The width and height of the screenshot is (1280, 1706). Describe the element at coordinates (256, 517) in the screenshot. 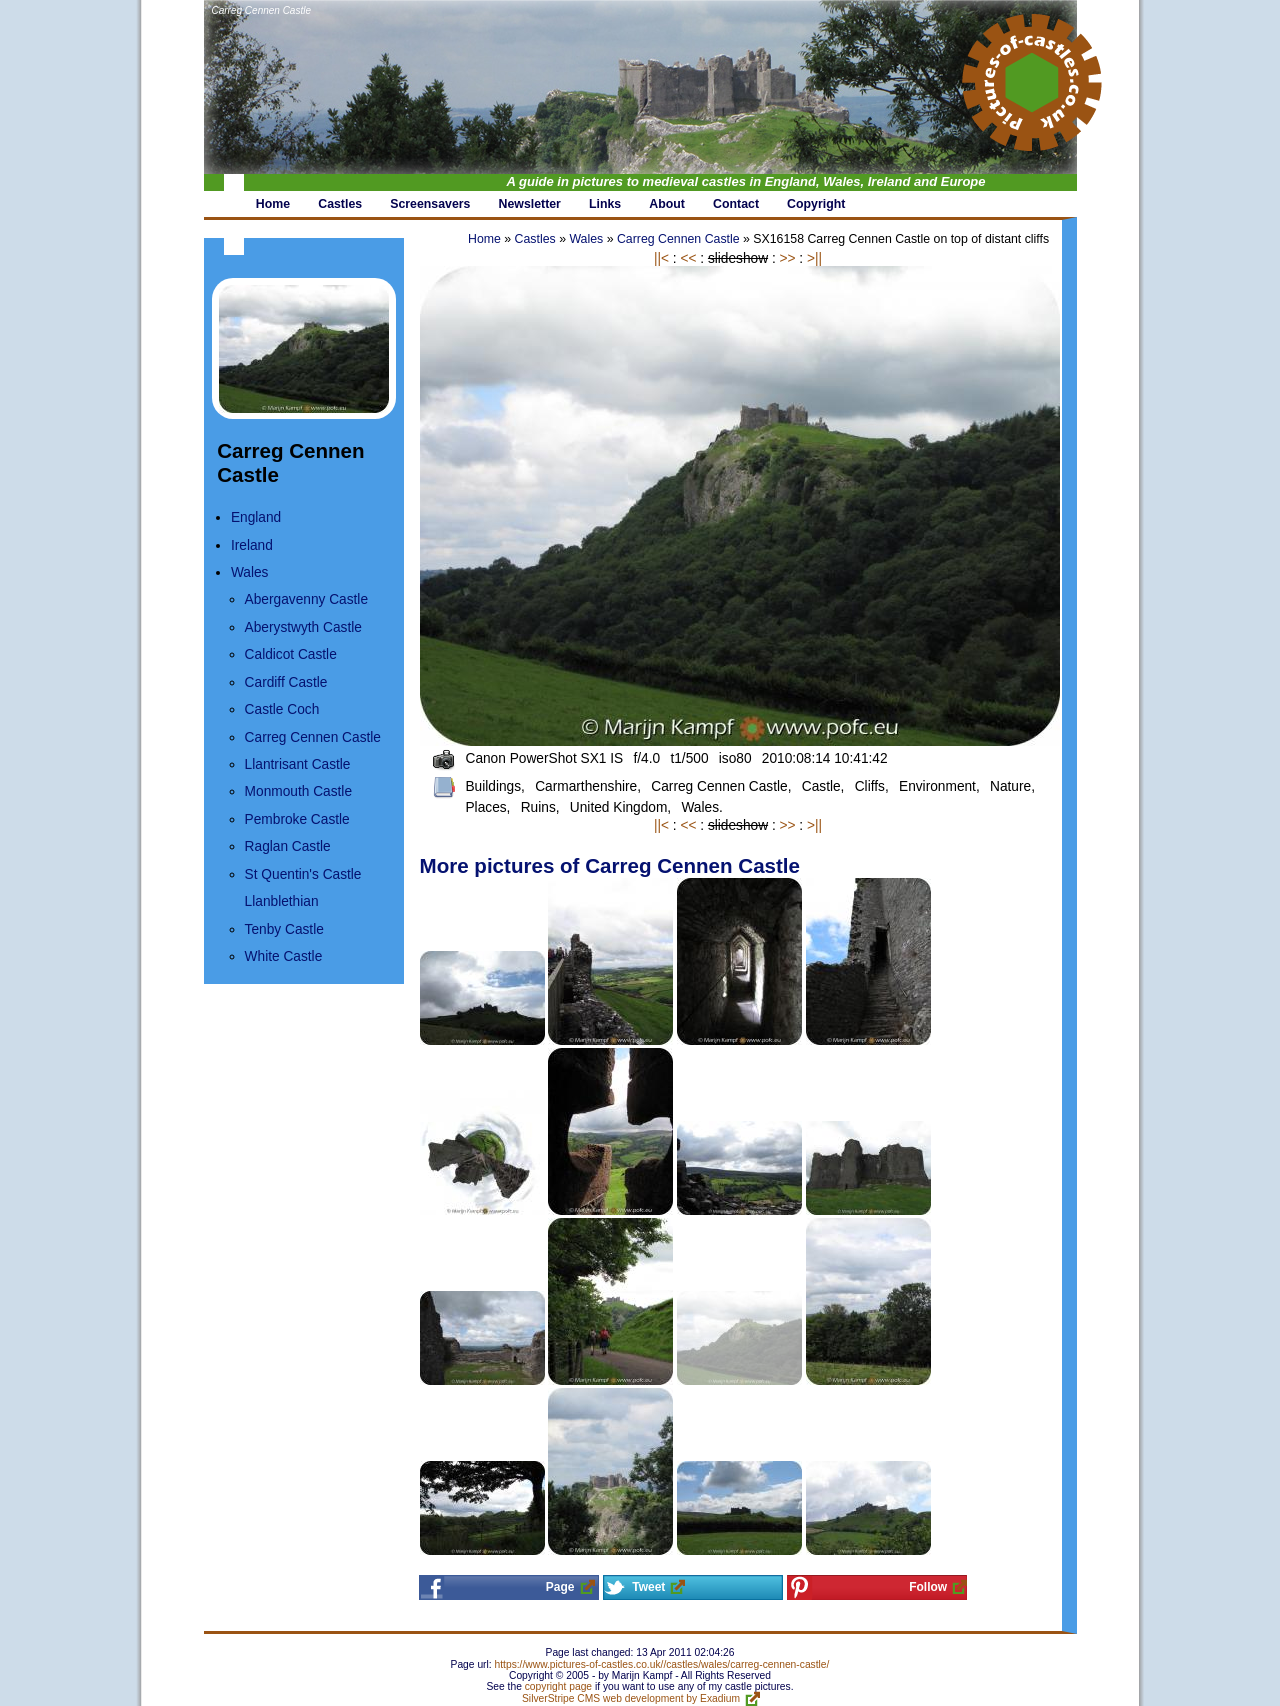

I see `England` at that location.